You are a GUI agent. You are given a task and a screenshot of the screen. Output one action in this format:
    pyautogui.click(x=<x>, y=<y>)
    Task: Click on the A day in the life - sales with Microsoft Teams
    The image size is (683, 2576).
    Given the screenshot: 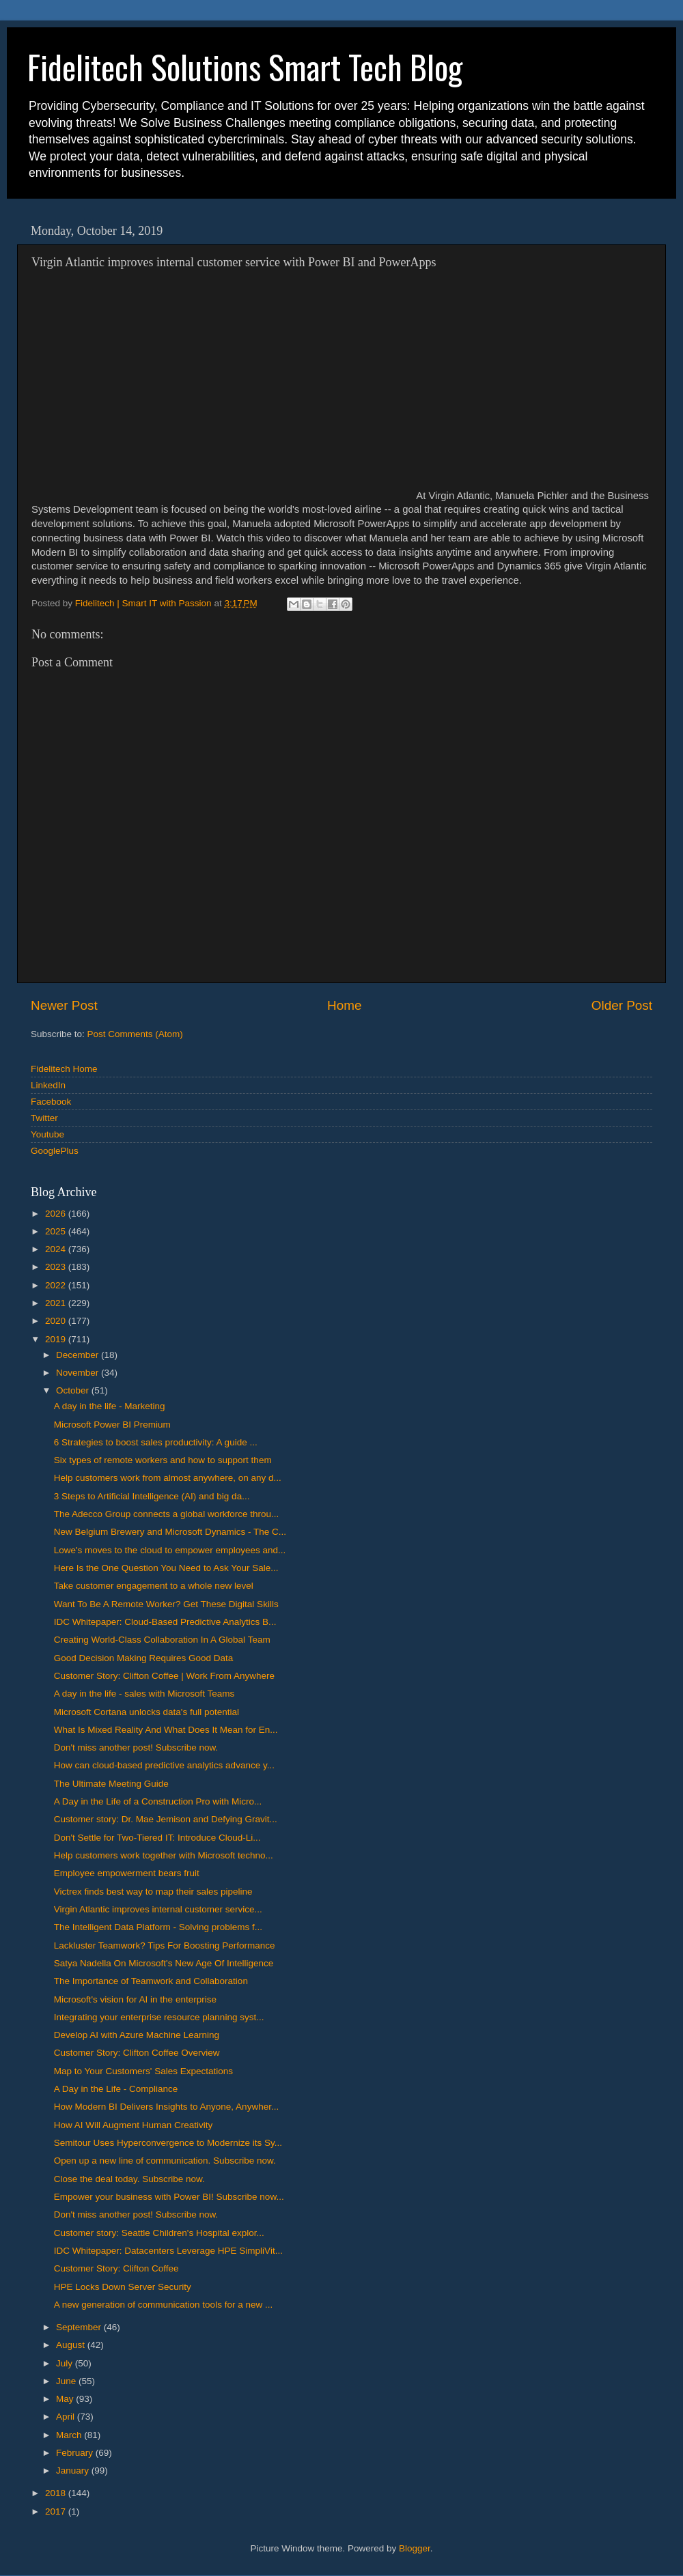 What is the action you would take?
    pyautogui.click(x=144, y=1693)
    